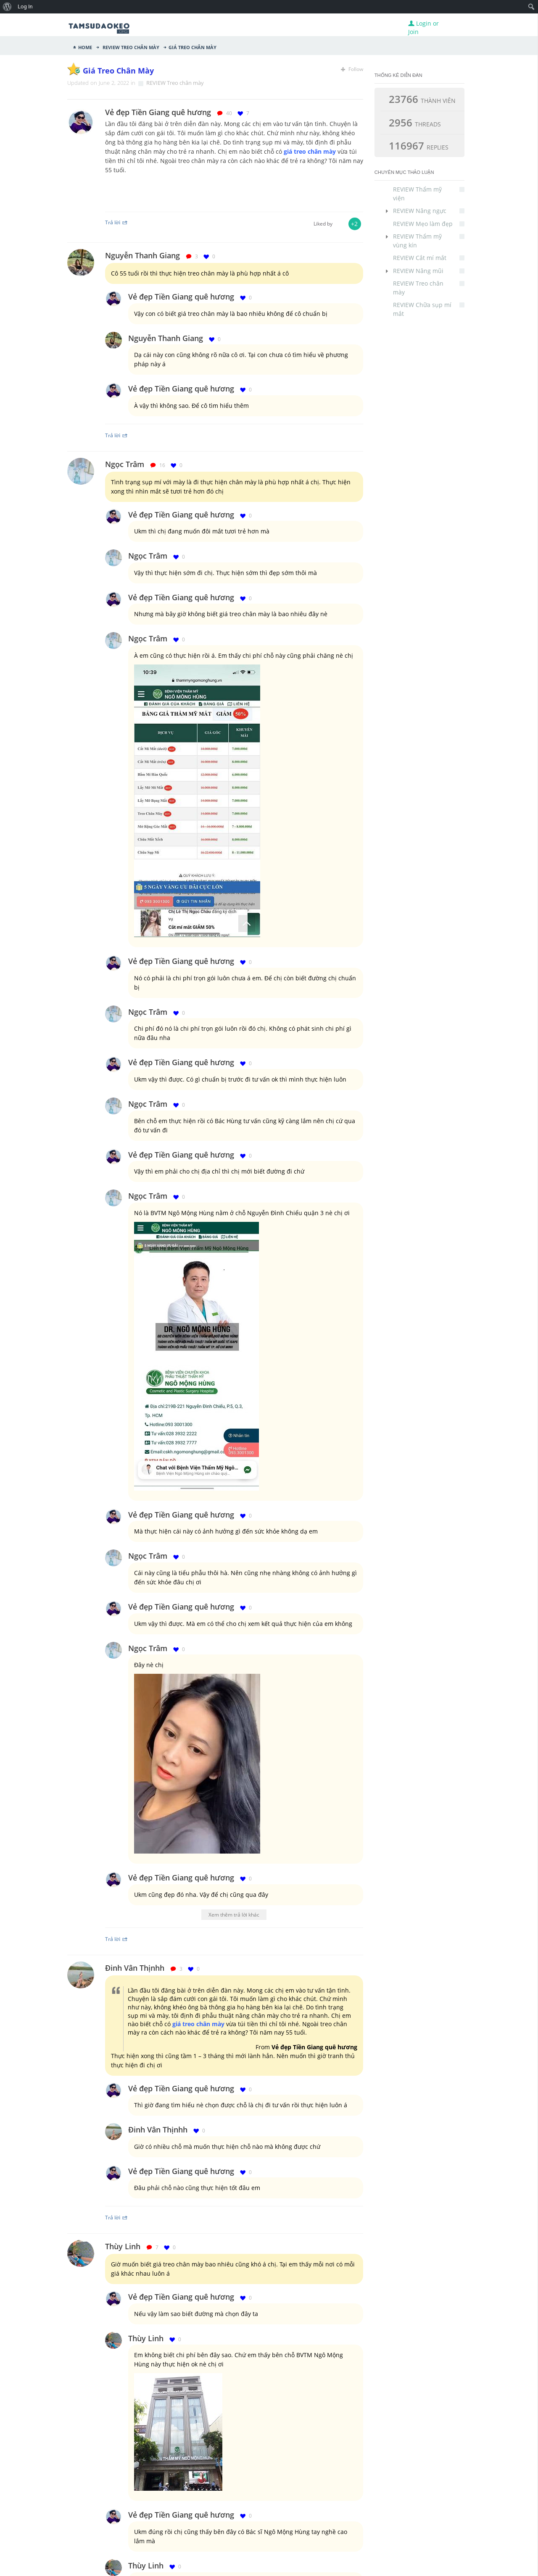  I want to click on Home, so click(85, 46).